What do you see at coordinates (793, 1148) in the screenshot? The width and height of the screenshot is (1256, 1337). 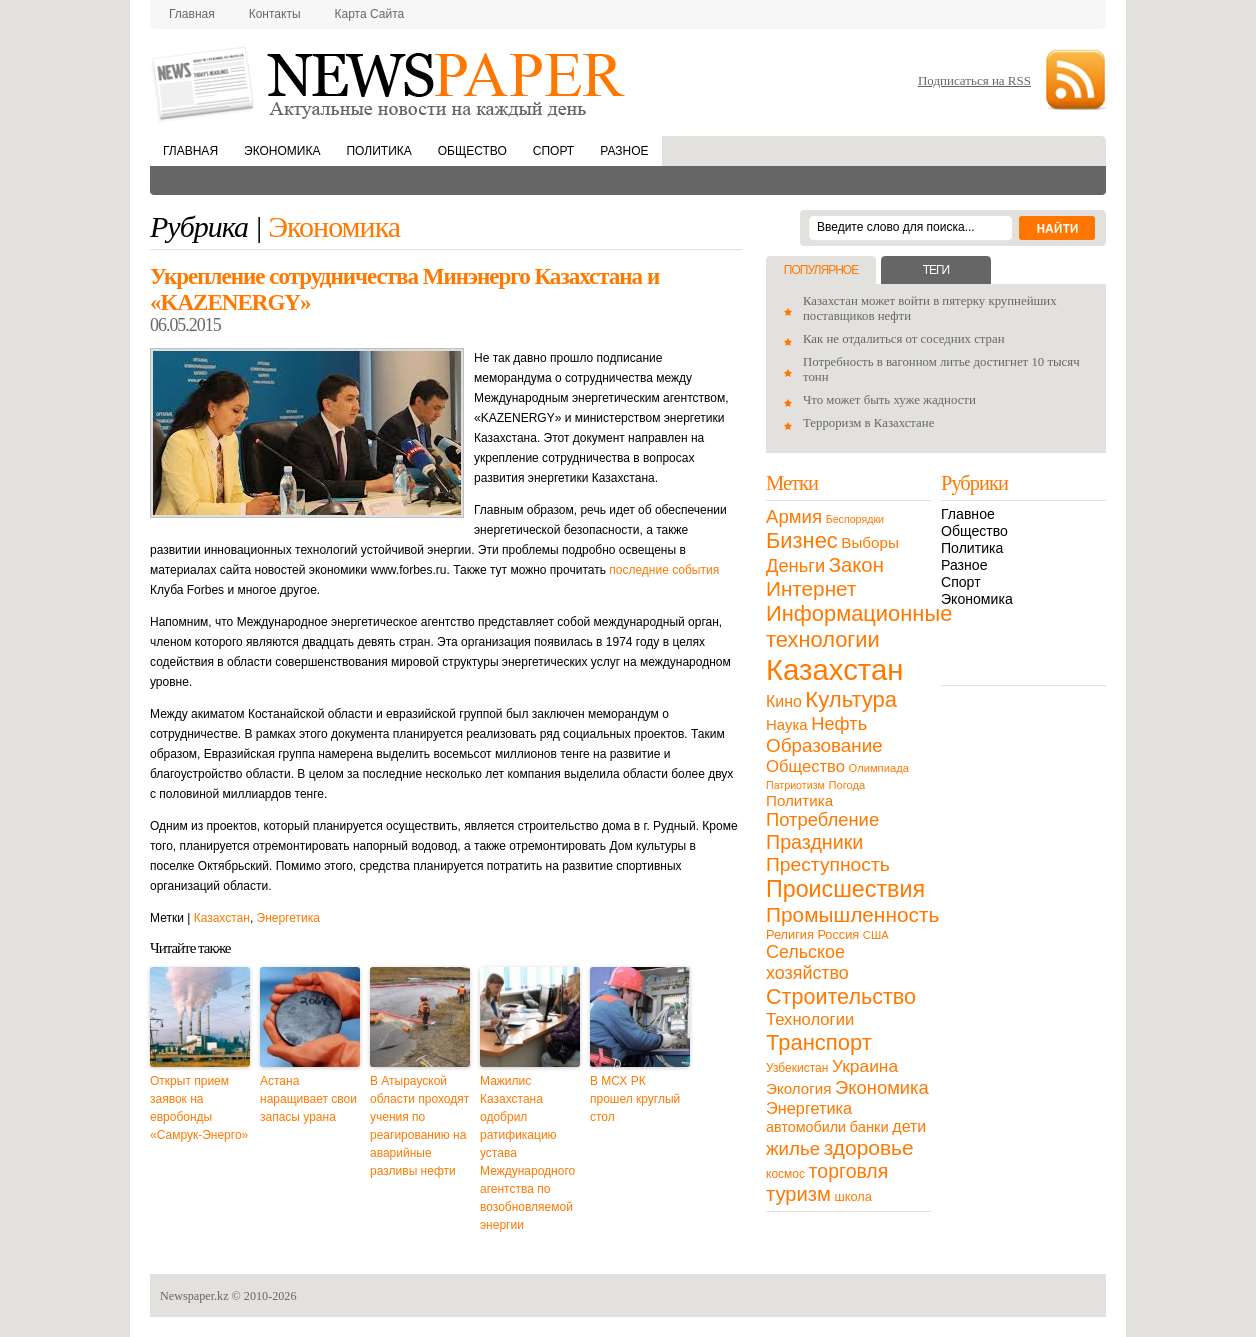 I see `жилье [жилье (52 элемента)]` at bounding box center [793, 1148].